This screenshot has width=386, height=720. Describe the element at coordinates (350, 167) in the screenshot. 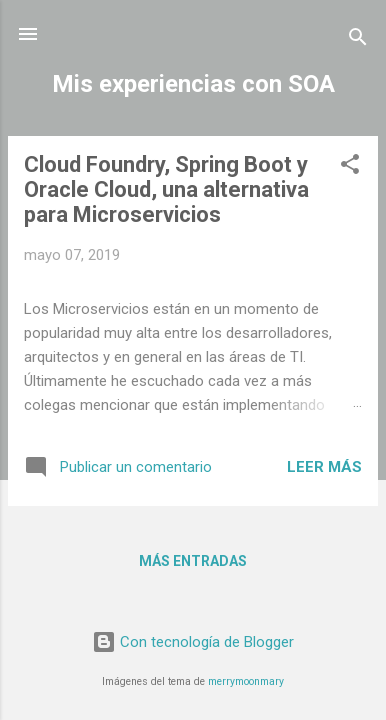

I see `[button]` at that location.